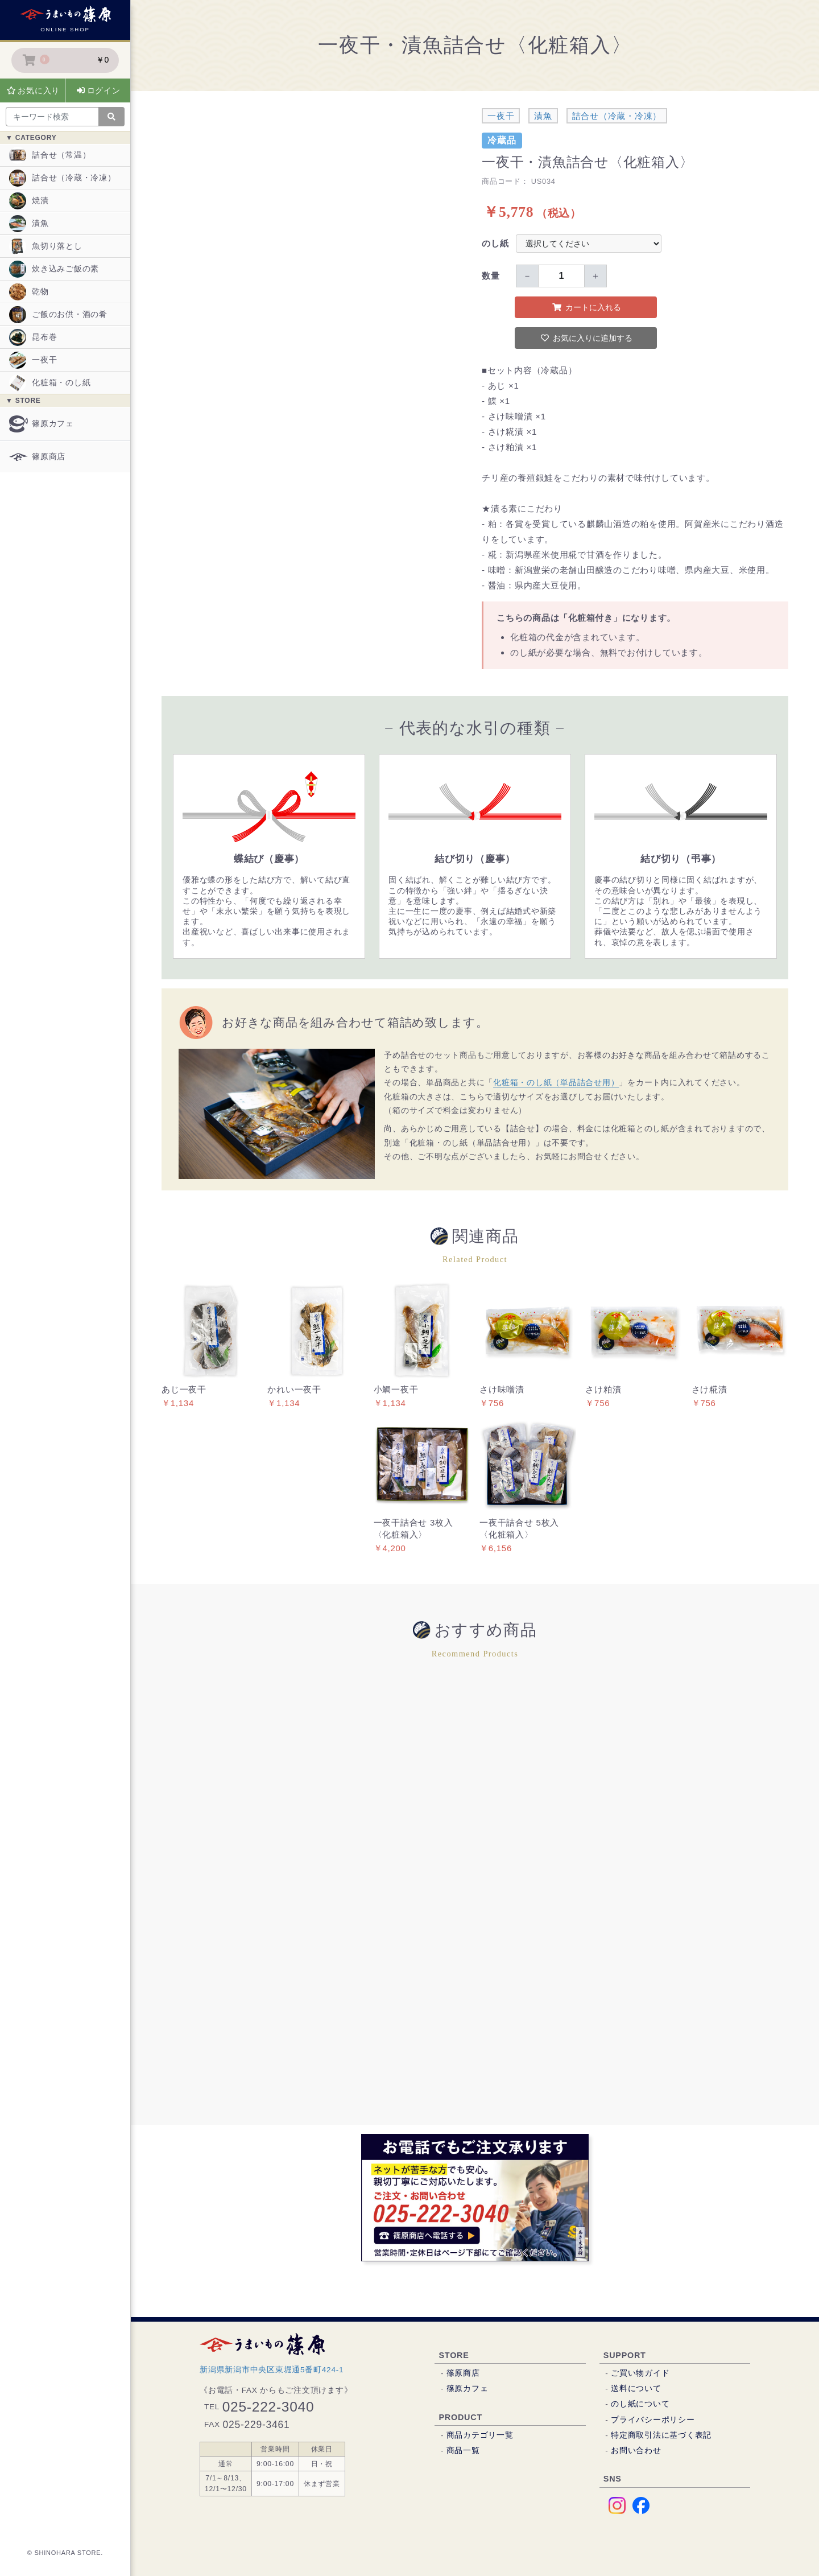  I want to click on カートに入れる, so click(586, 307).